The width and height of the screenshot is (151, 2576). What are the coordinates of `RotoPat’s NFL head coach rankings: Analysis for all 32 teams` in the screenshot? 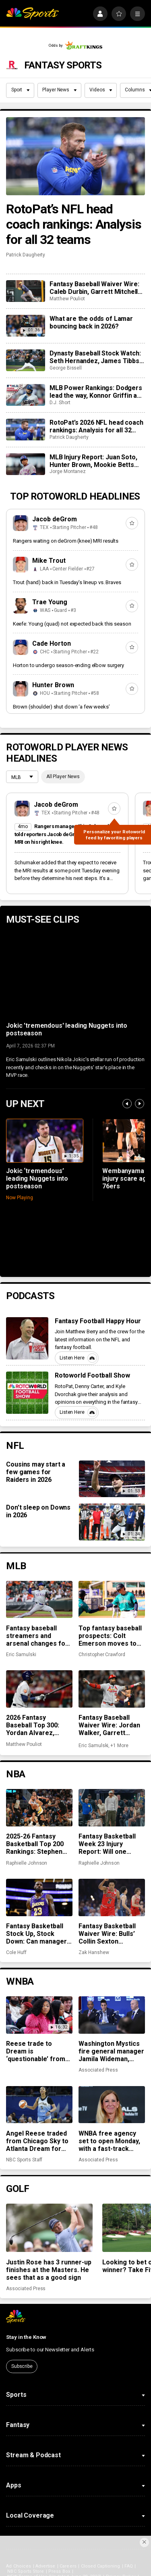 It's located at (73, 224).